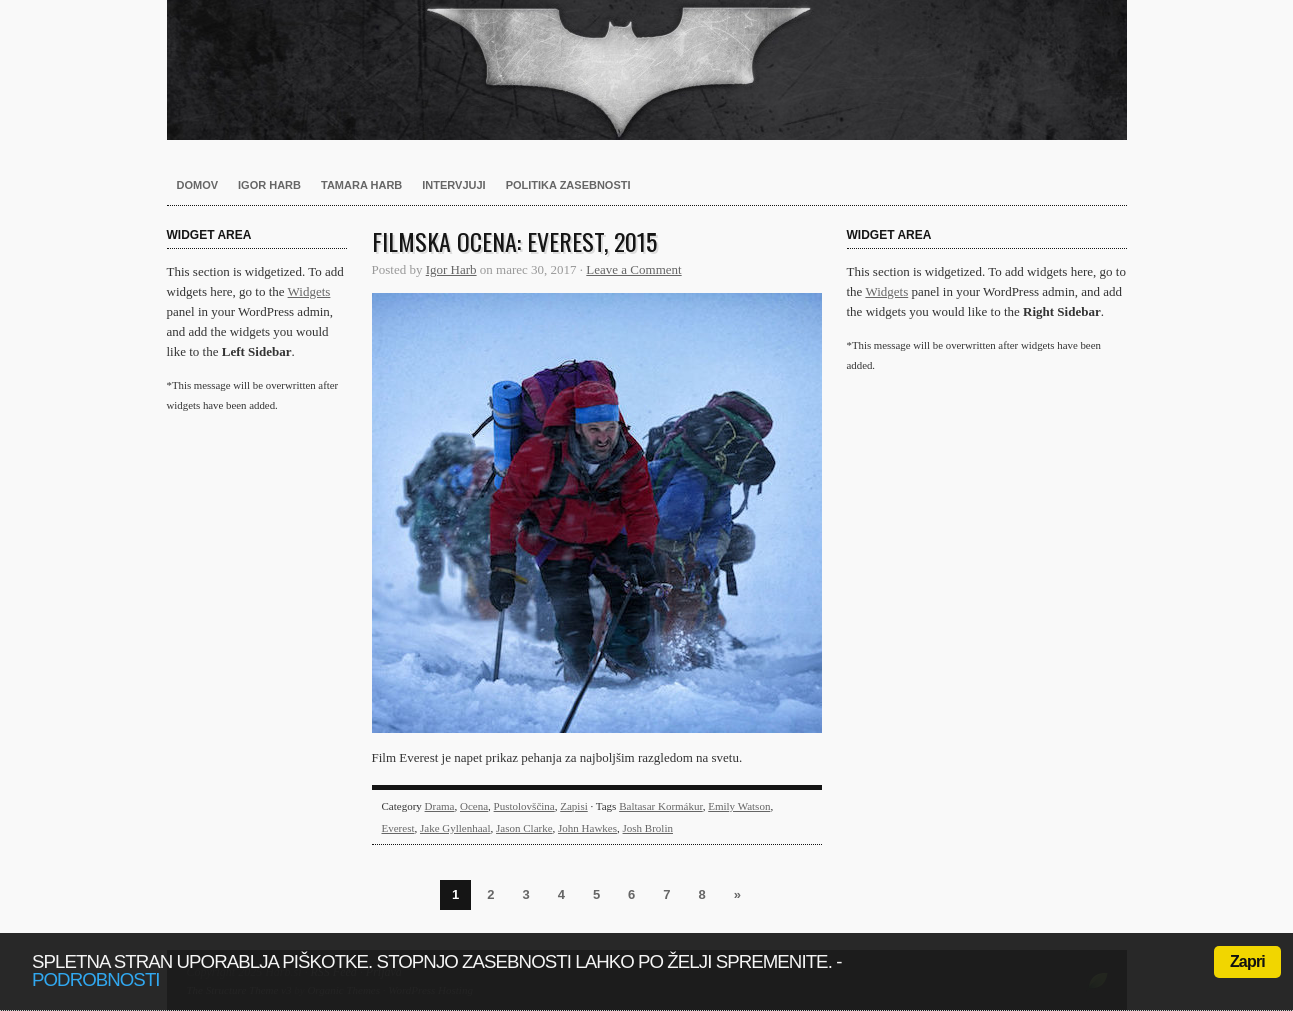 This screenshot has width=1293, height=1011. Describe the element at coordinates (574, 806) in the screenshot. I see `Zapisi` at that location.